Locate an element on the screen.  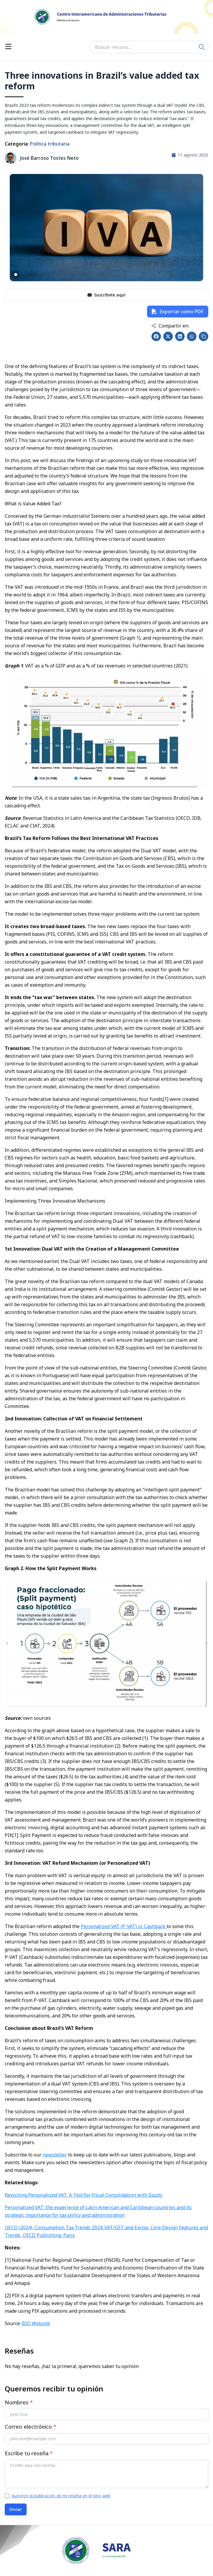
Autorizo la publicación de mi reseña en el sitio web is located at coordinates (61, 2495).